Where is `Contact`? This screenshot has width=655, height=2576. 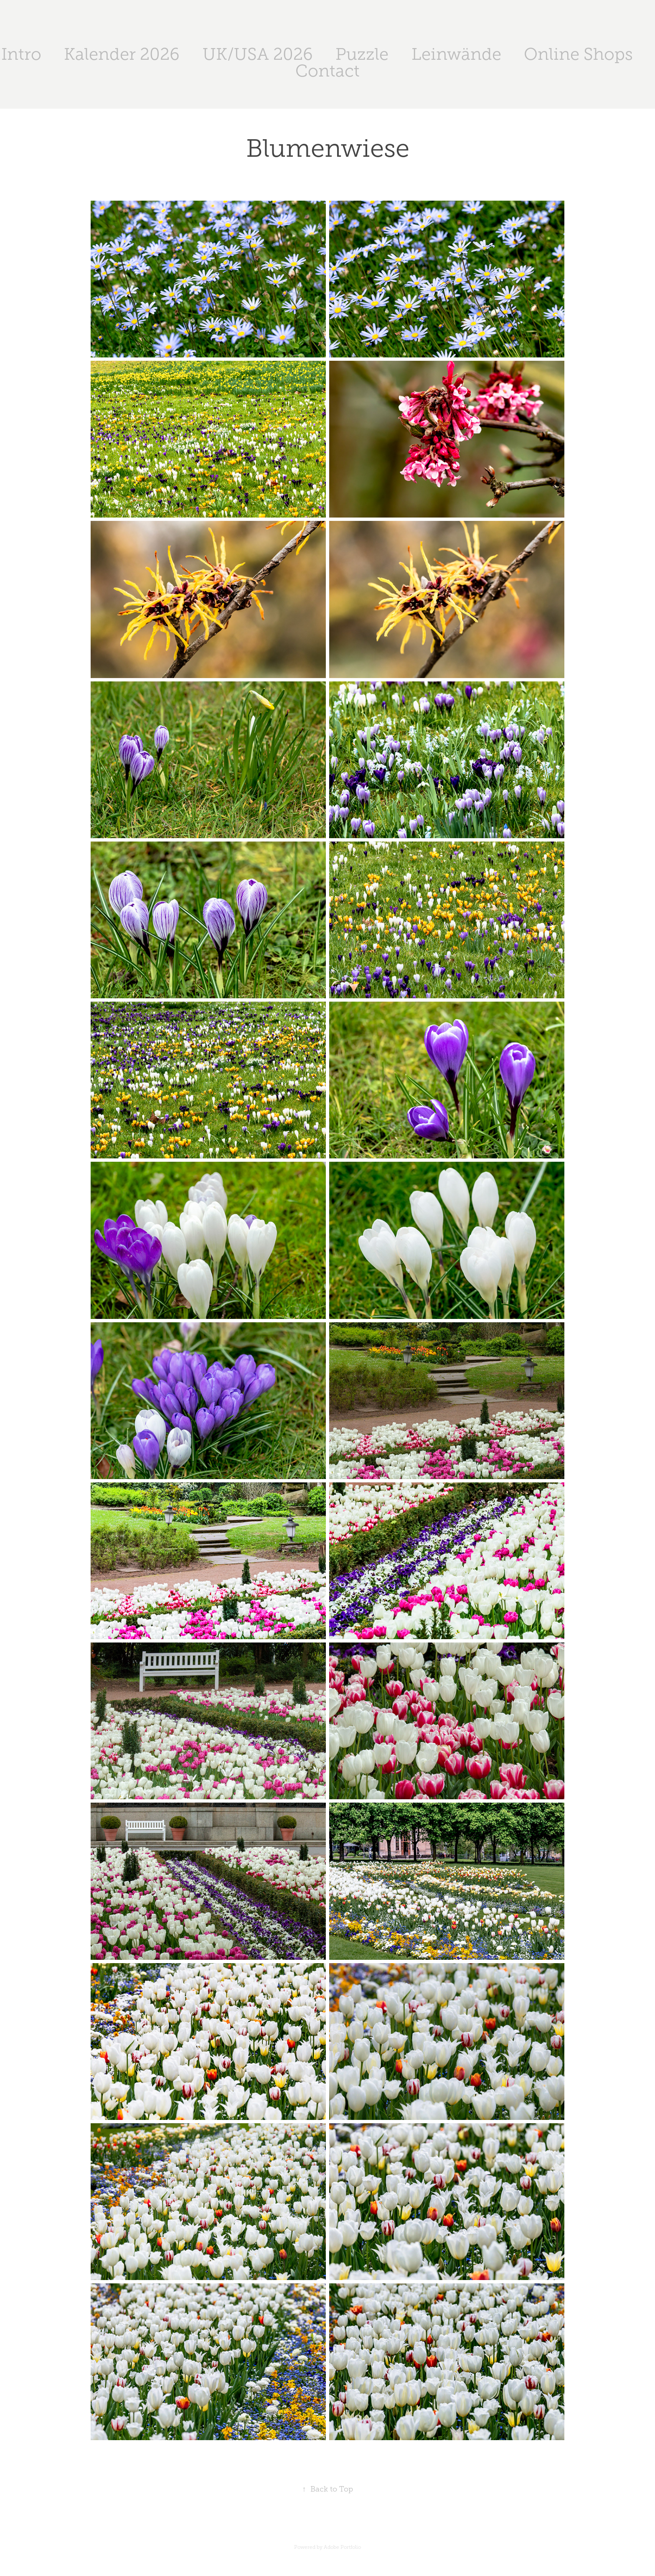
Contact is located at coordinates (327, 70).